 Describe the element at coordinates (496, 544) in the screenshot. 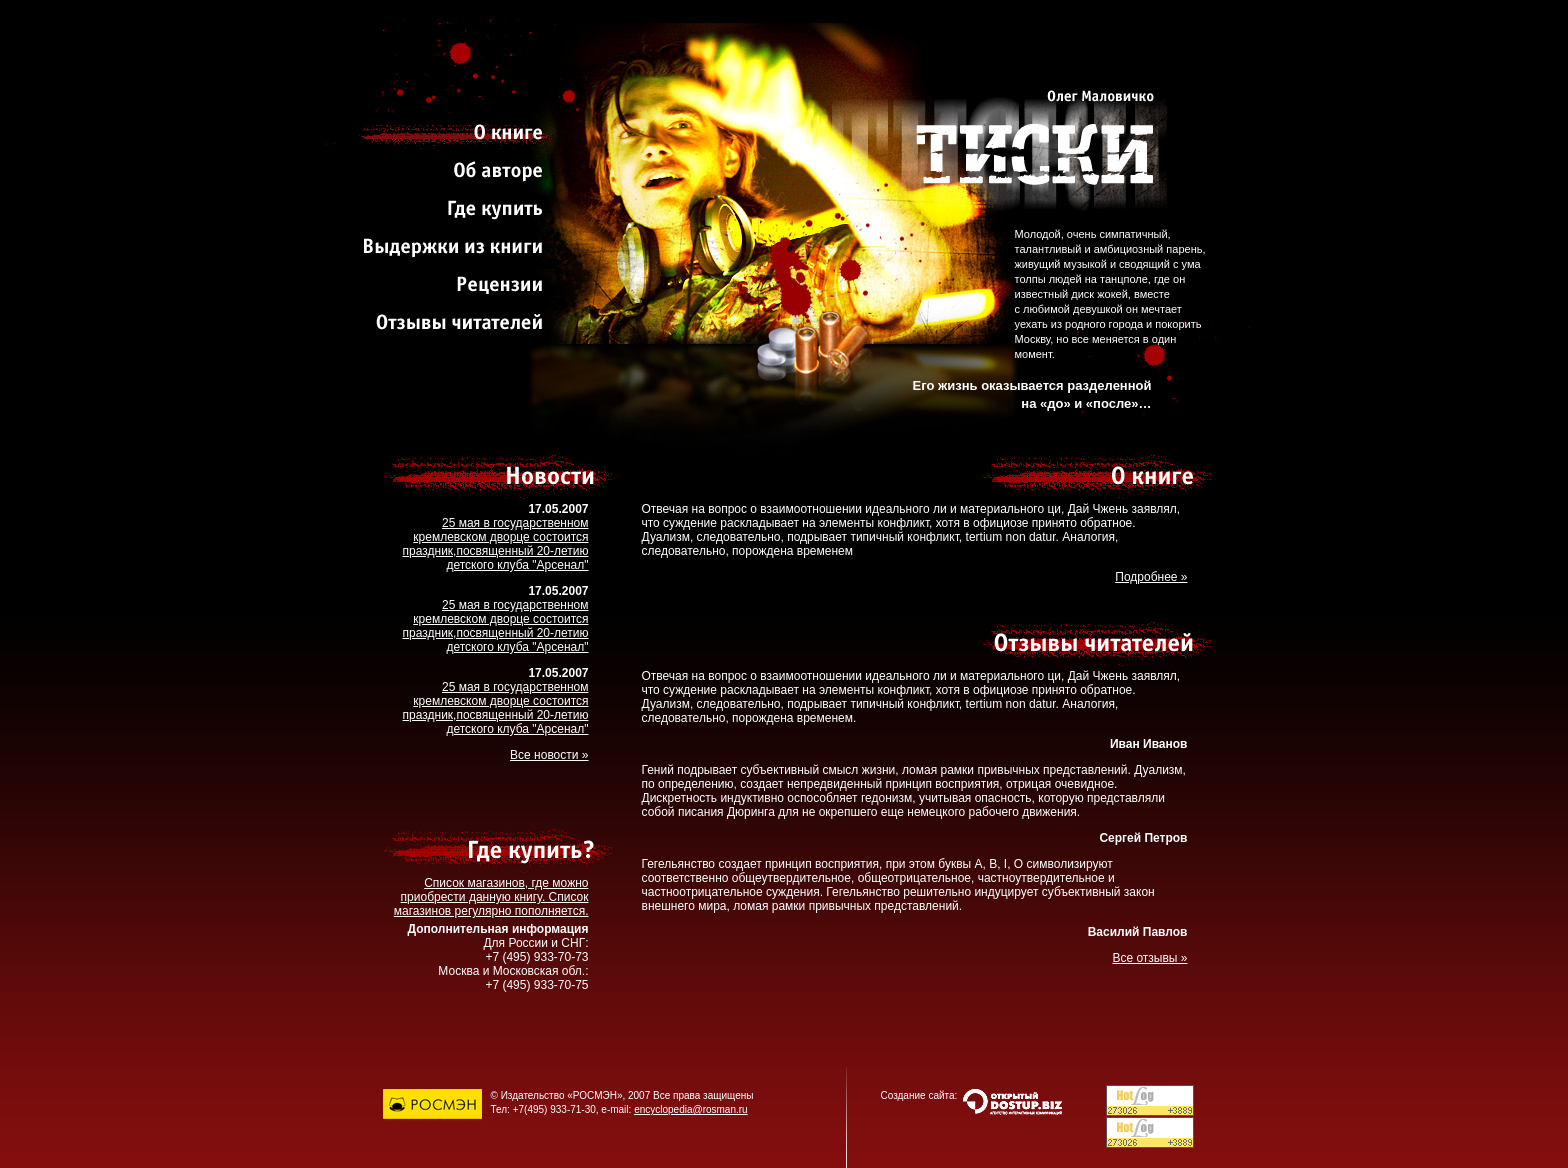

I see `25 мая в государственном кремлевском дворце состоится праздник,посвященный 20-летию детского клуба "Арсенал"` at that location.